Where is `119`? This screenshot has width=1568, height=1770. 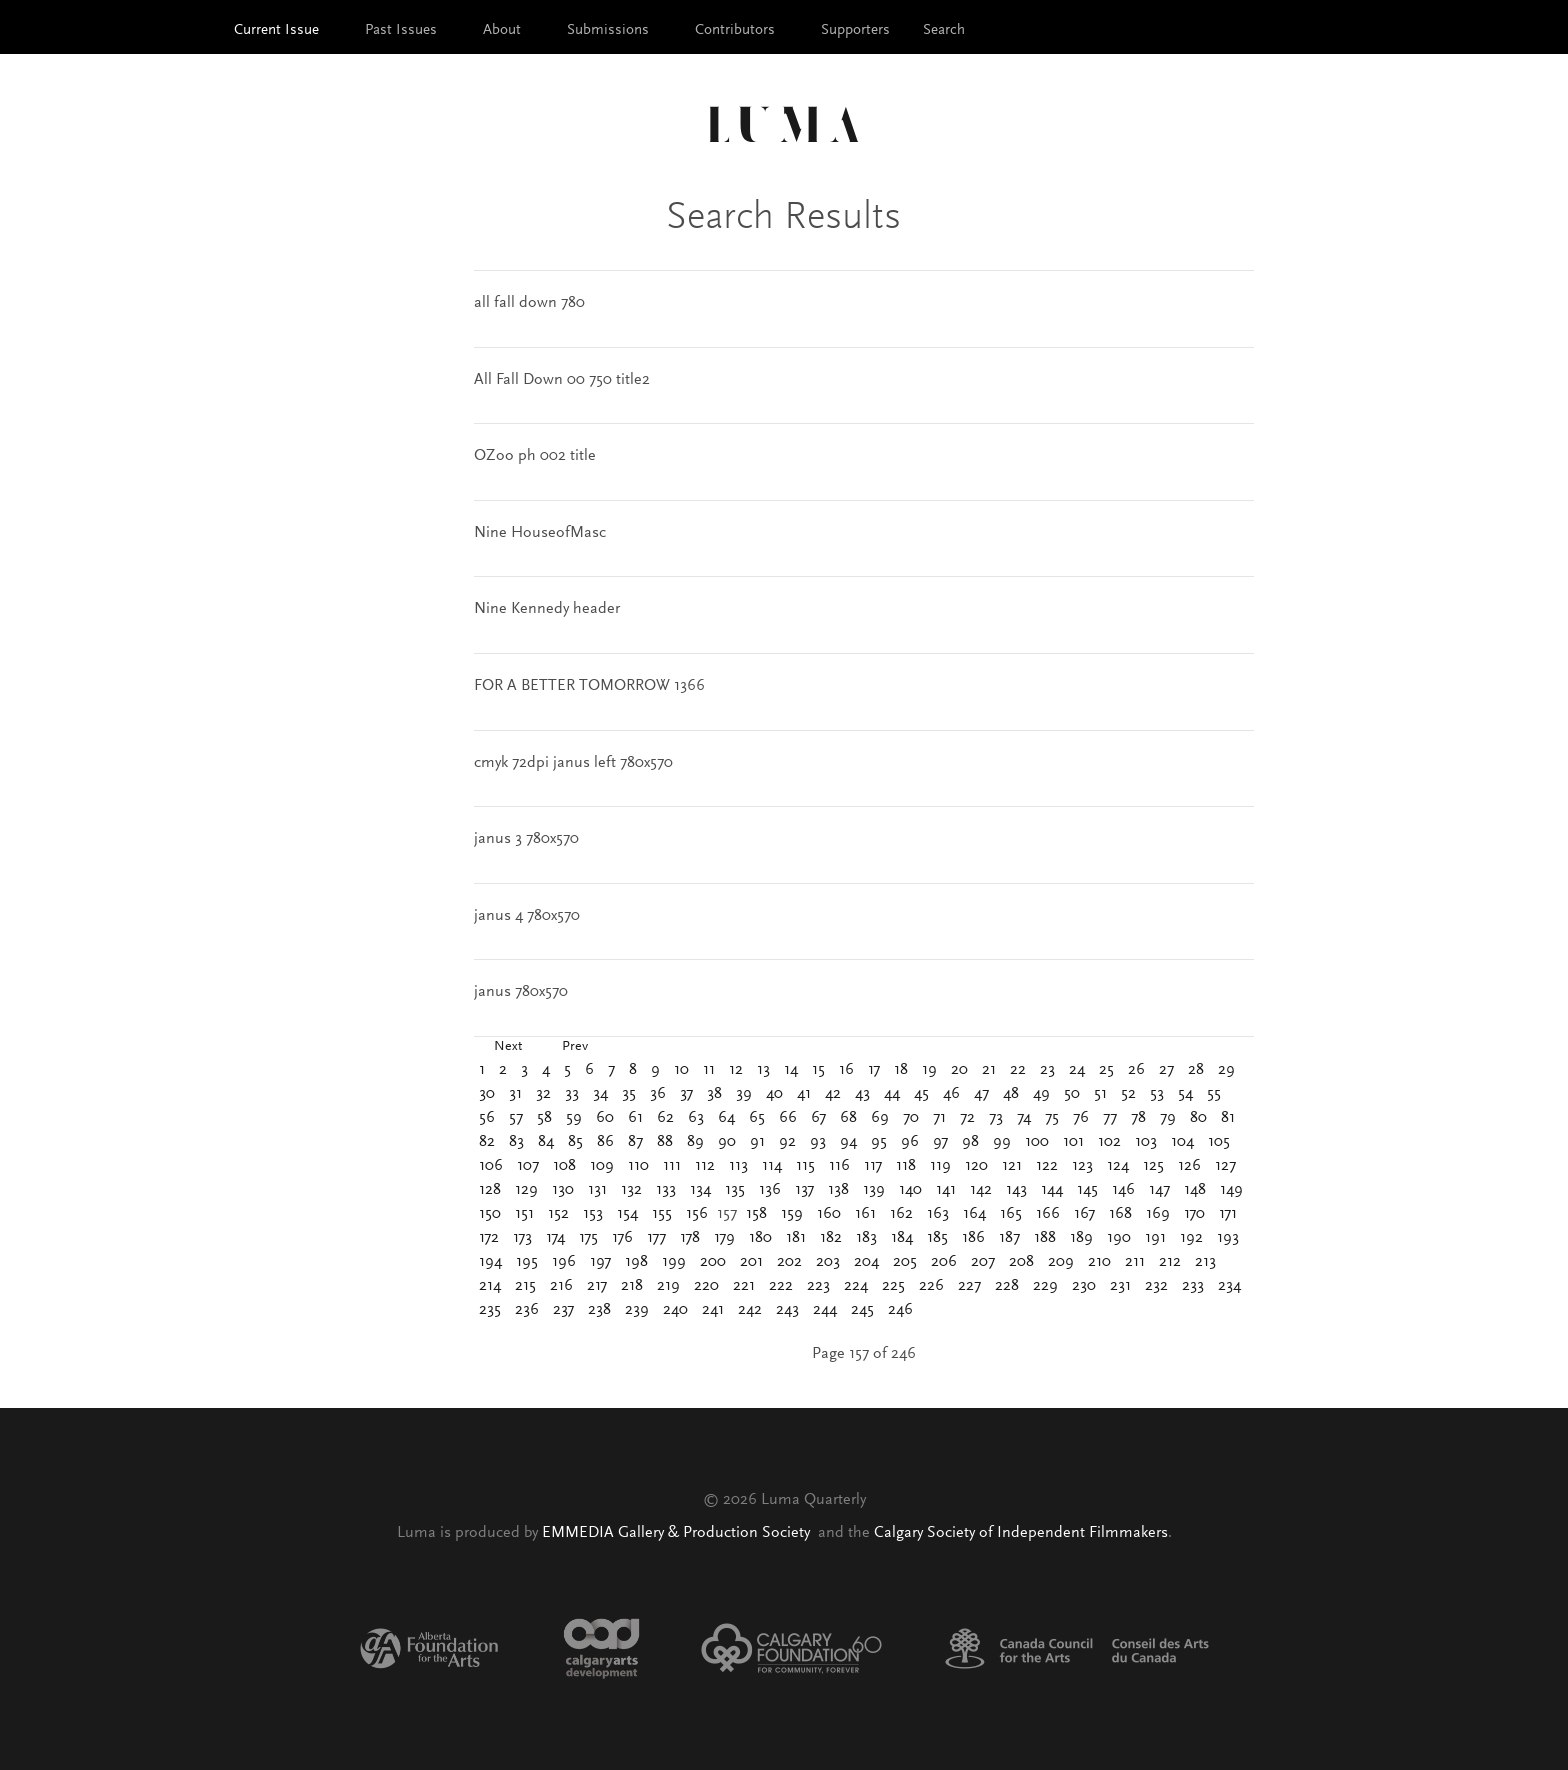
119 is located at coordinates (940, 1166).